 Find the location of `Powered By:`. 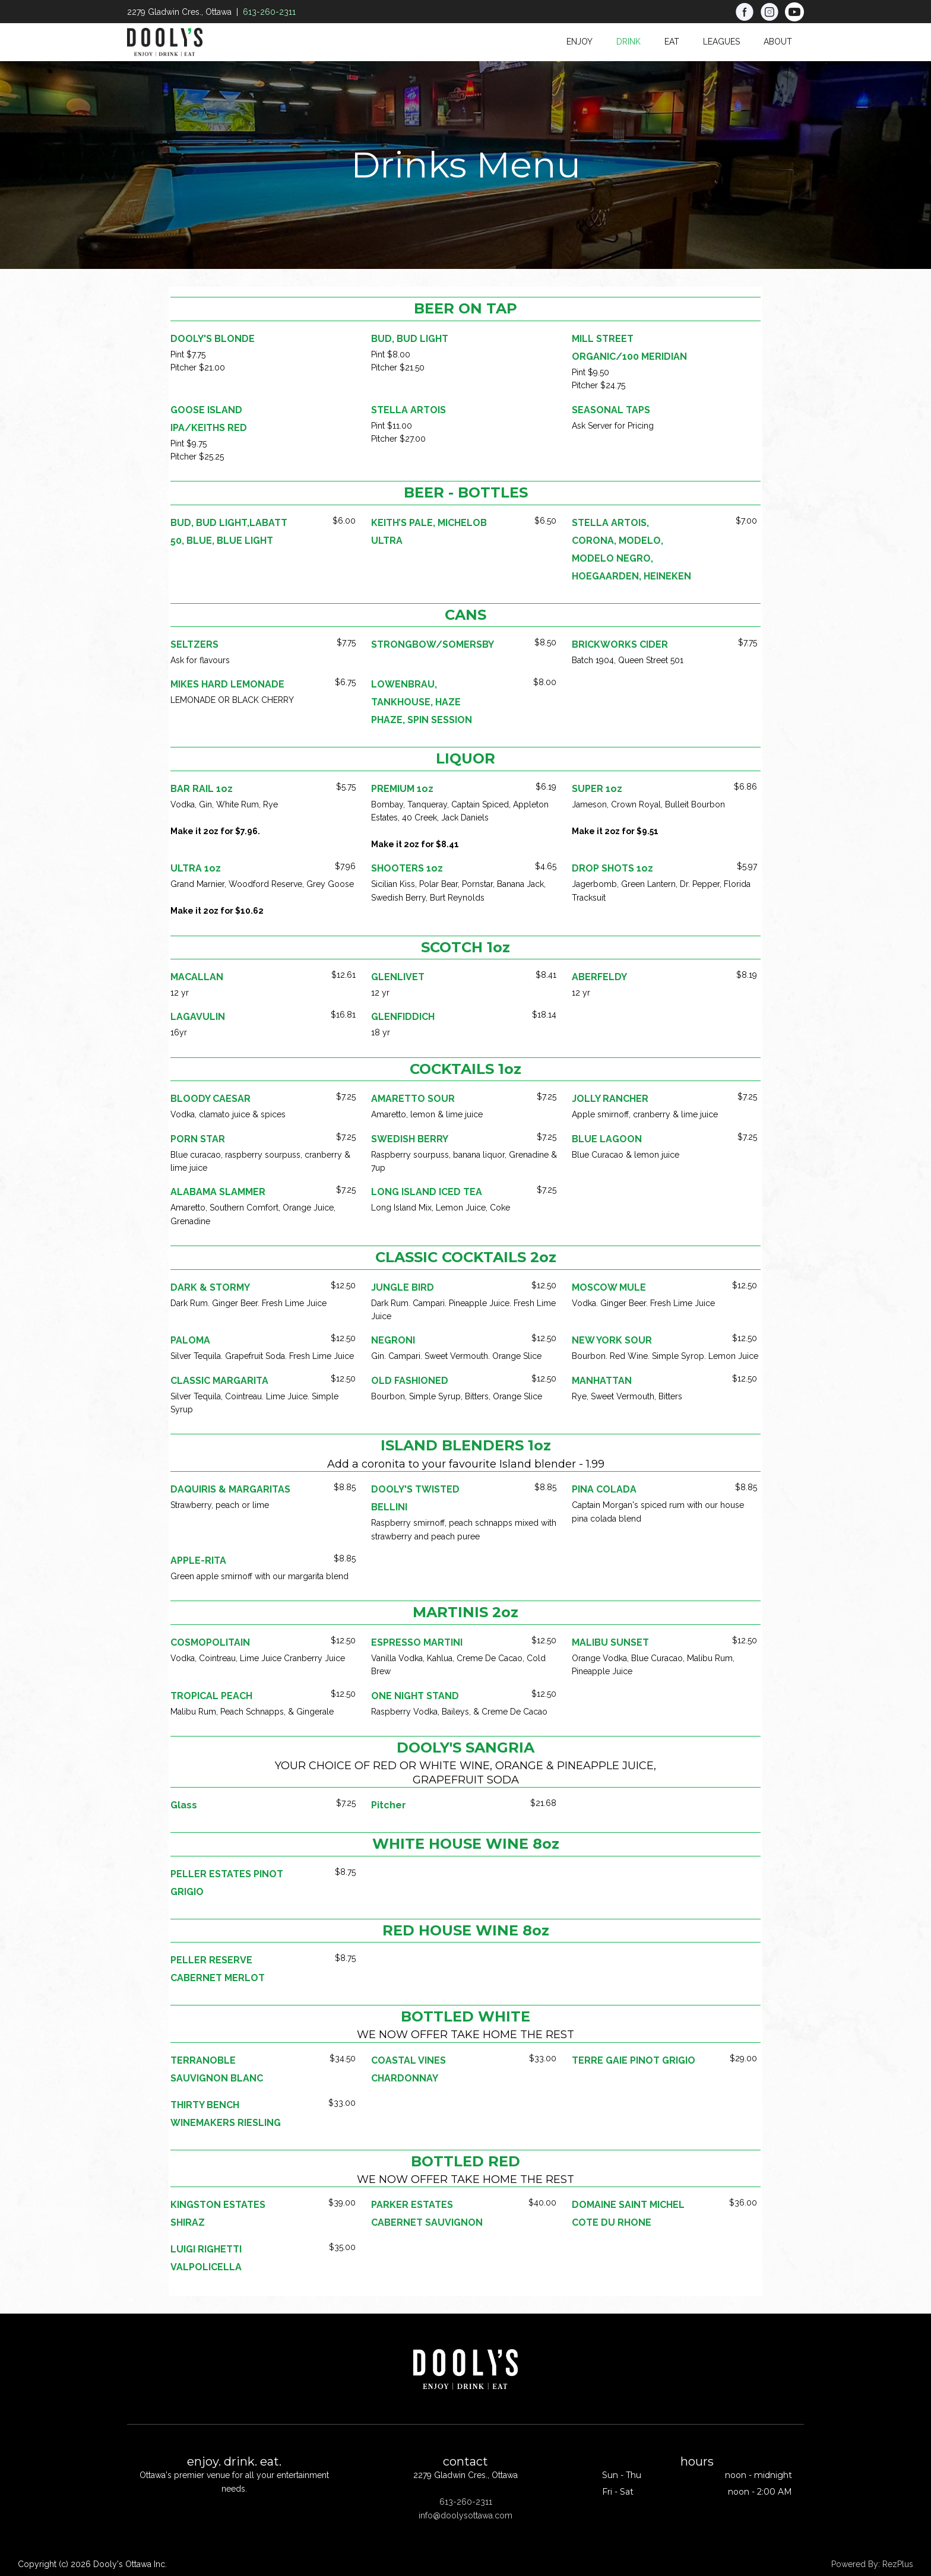

Powered By: is located at coordinates (856, 2564).